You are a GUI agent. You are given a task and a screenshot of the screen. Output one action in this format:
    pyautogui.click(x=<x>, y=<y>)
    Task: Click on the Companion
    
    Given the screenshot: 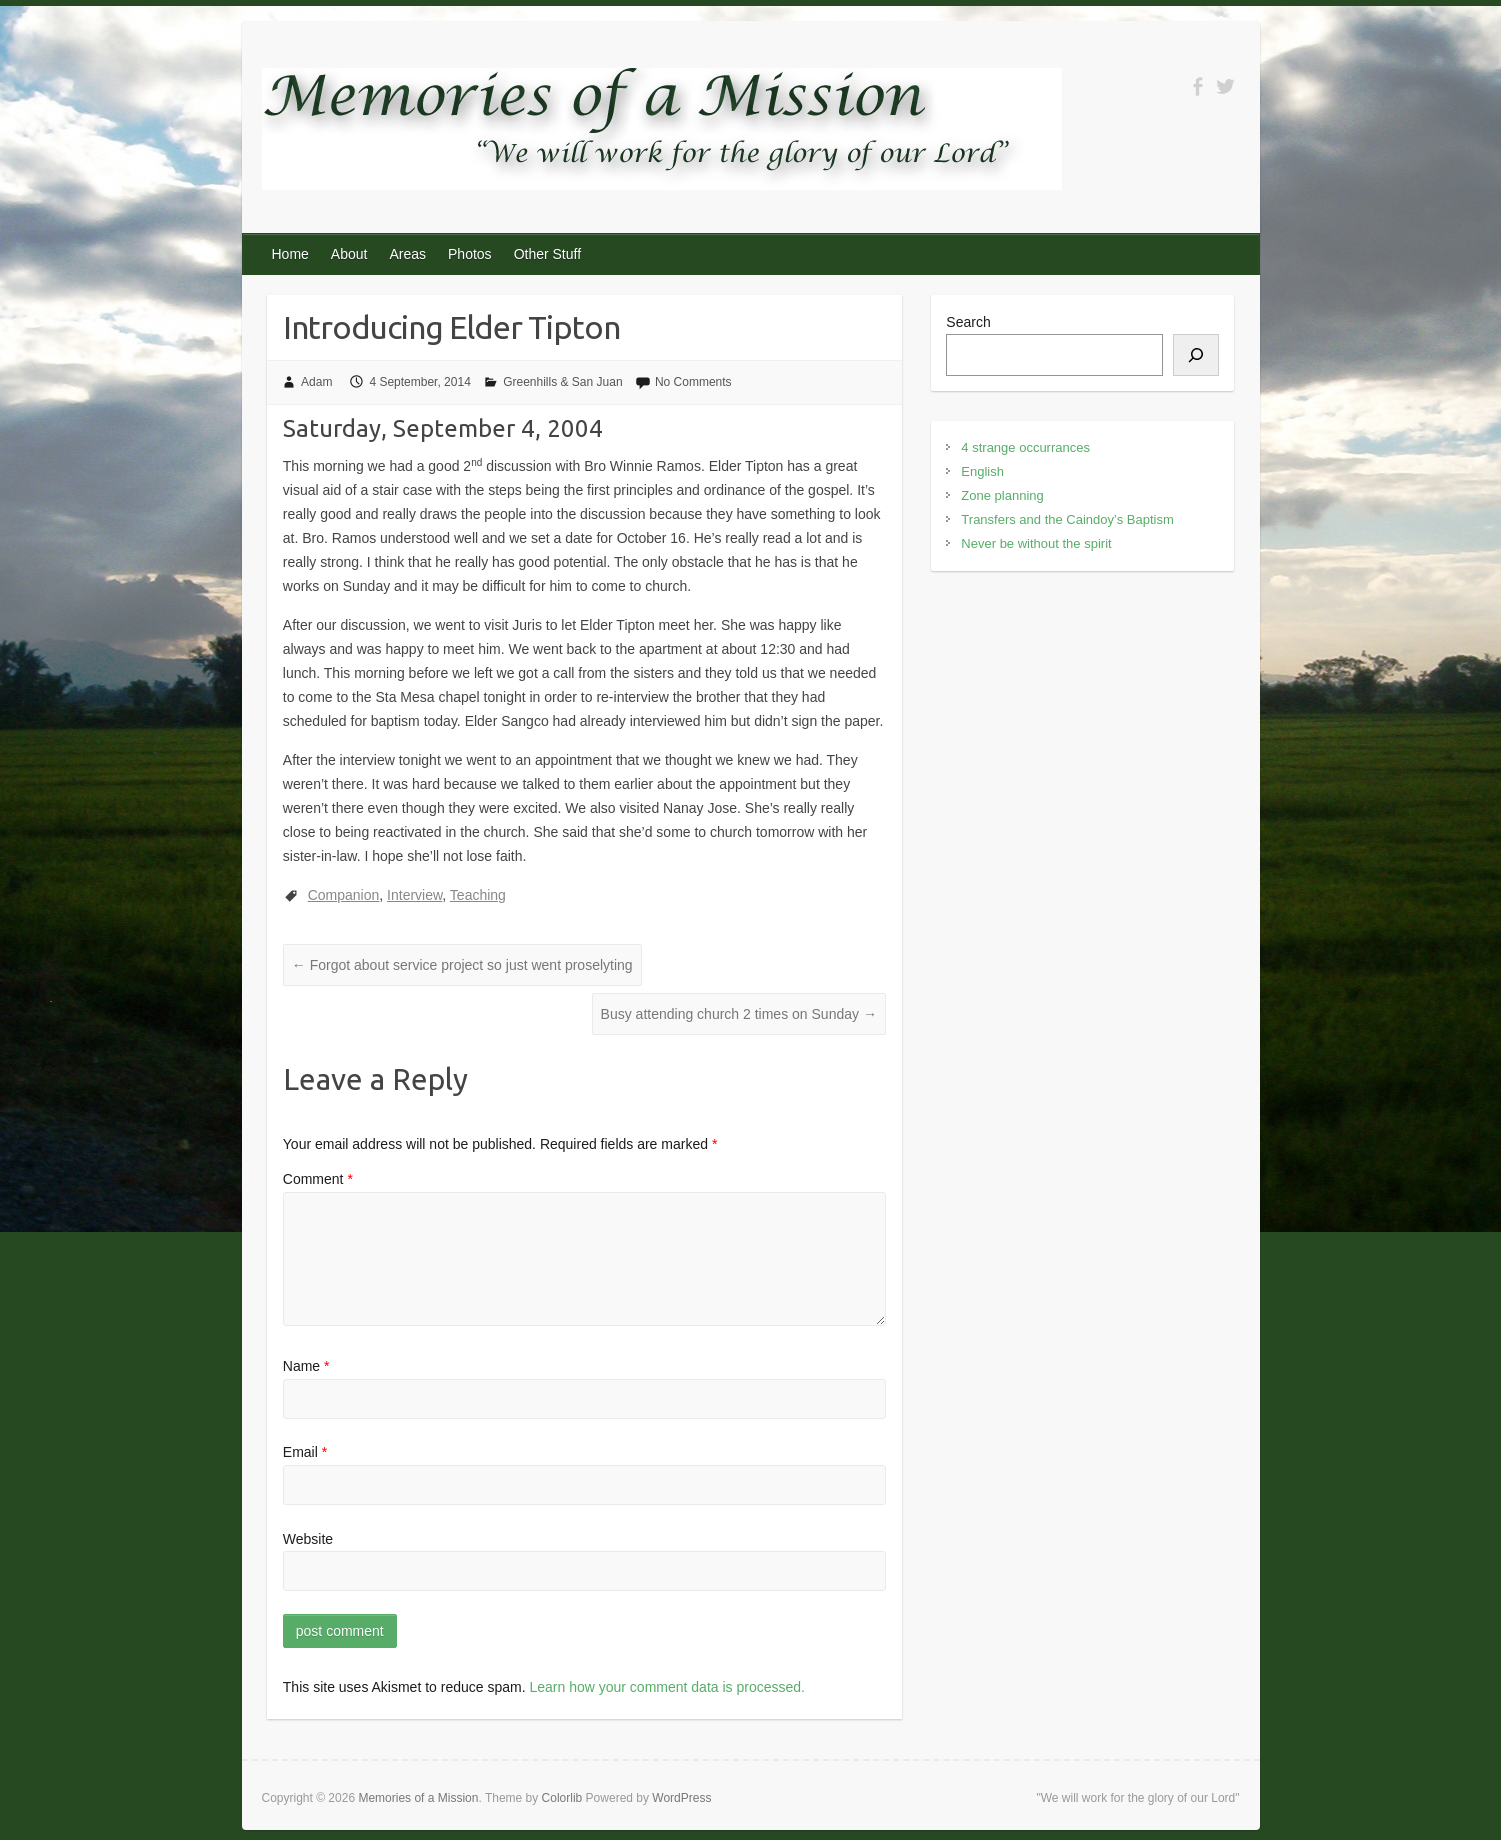 What is the action you would take?
    pyautogui.click(x=344, y=895)
    